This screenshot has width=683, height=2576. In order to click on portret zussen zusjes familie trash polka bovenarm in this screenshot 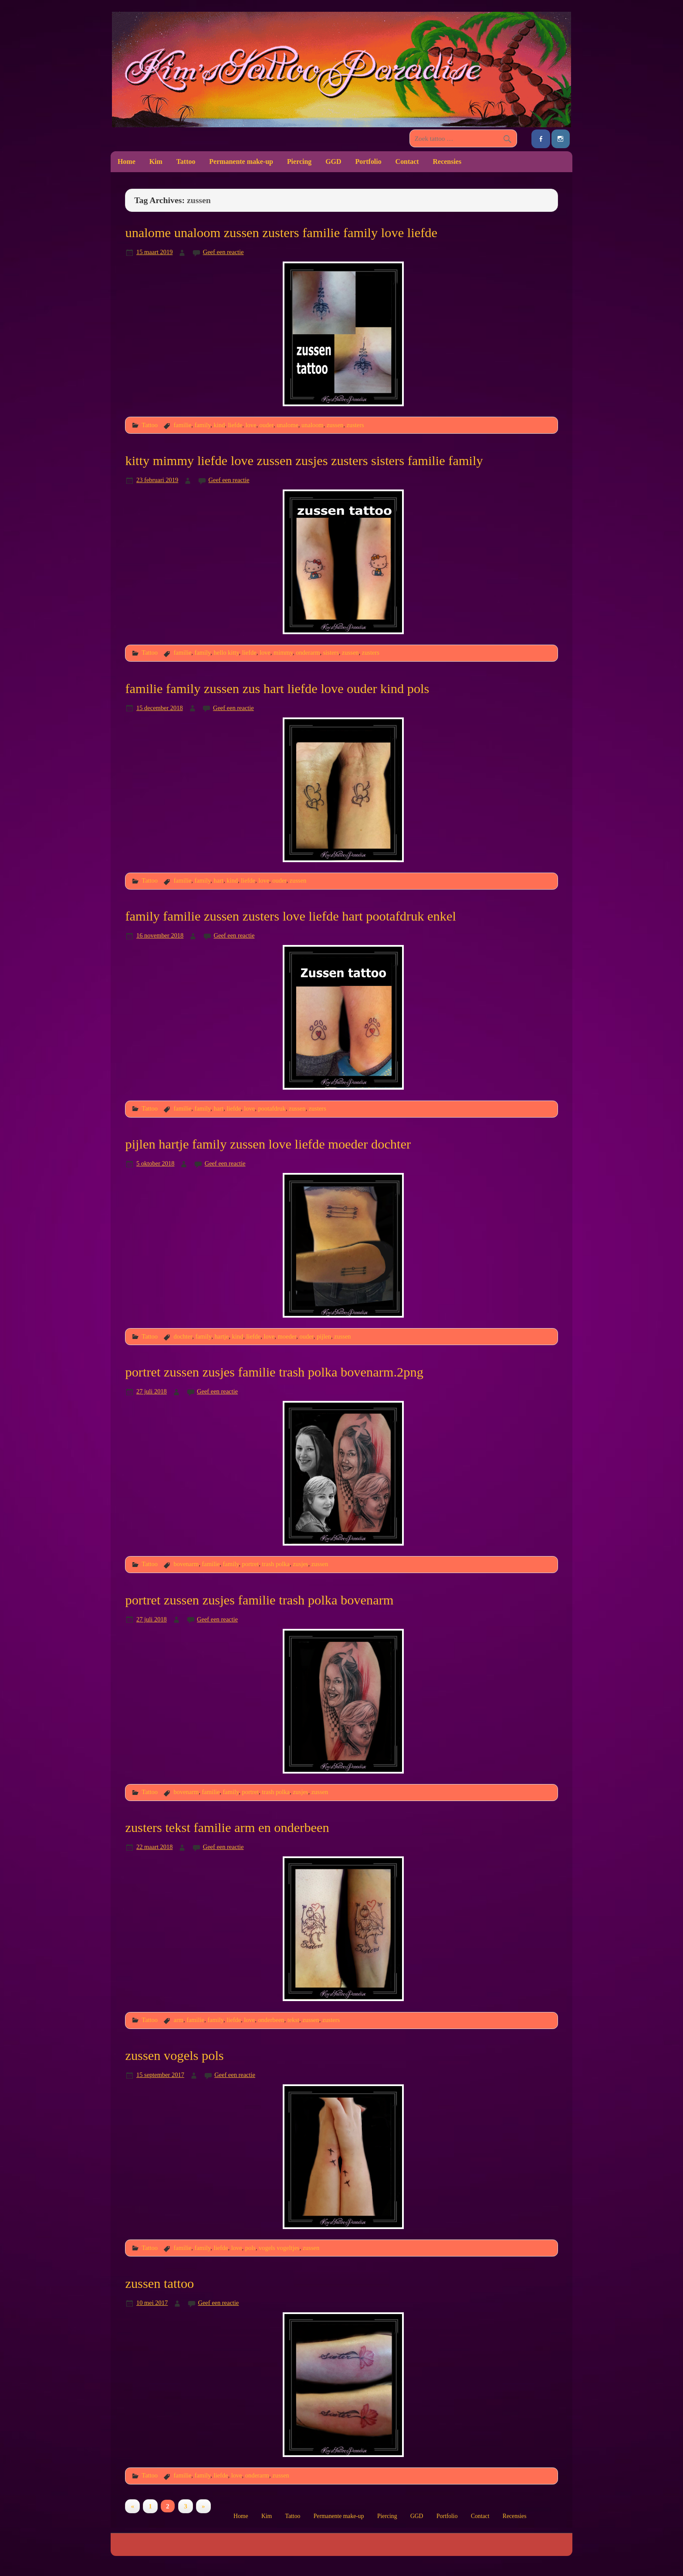, I will do `click(259, 1600)`.